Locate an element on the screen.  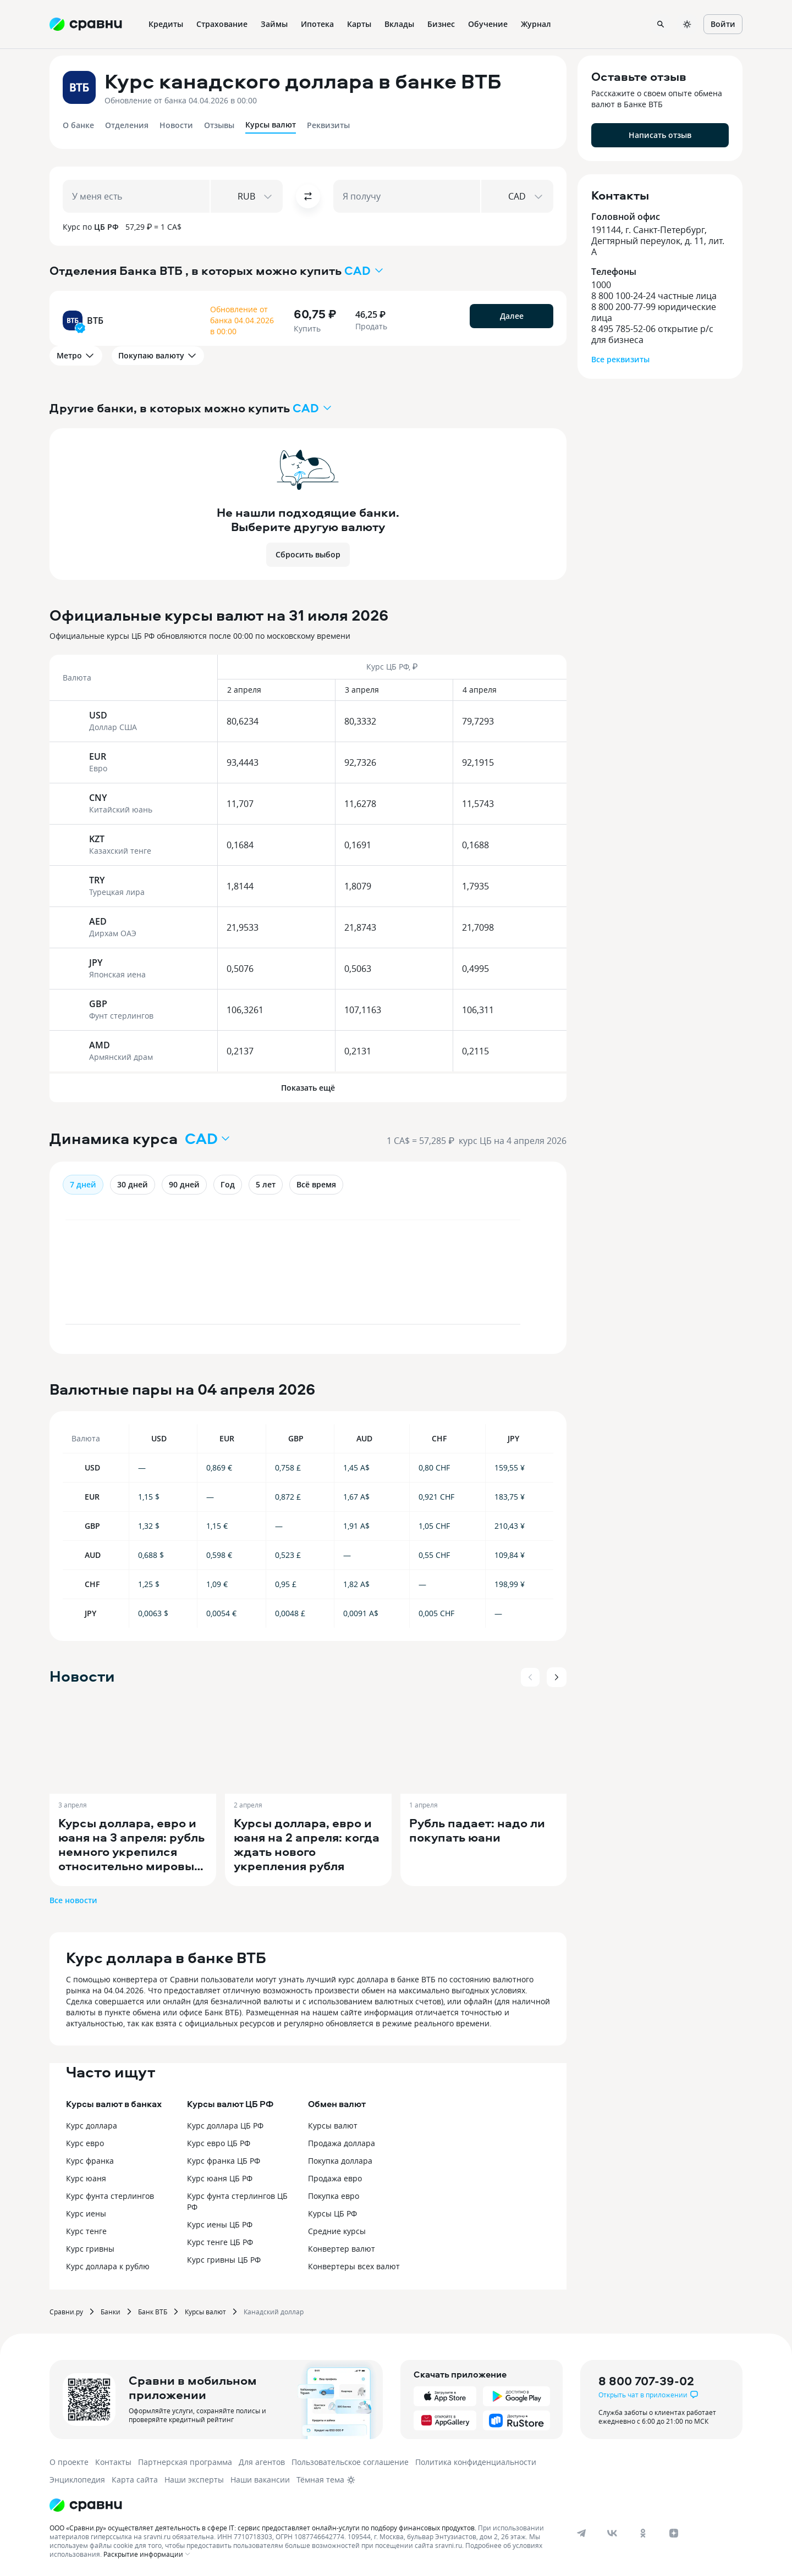
Курс юаня is located at coordinates (86, 2178).